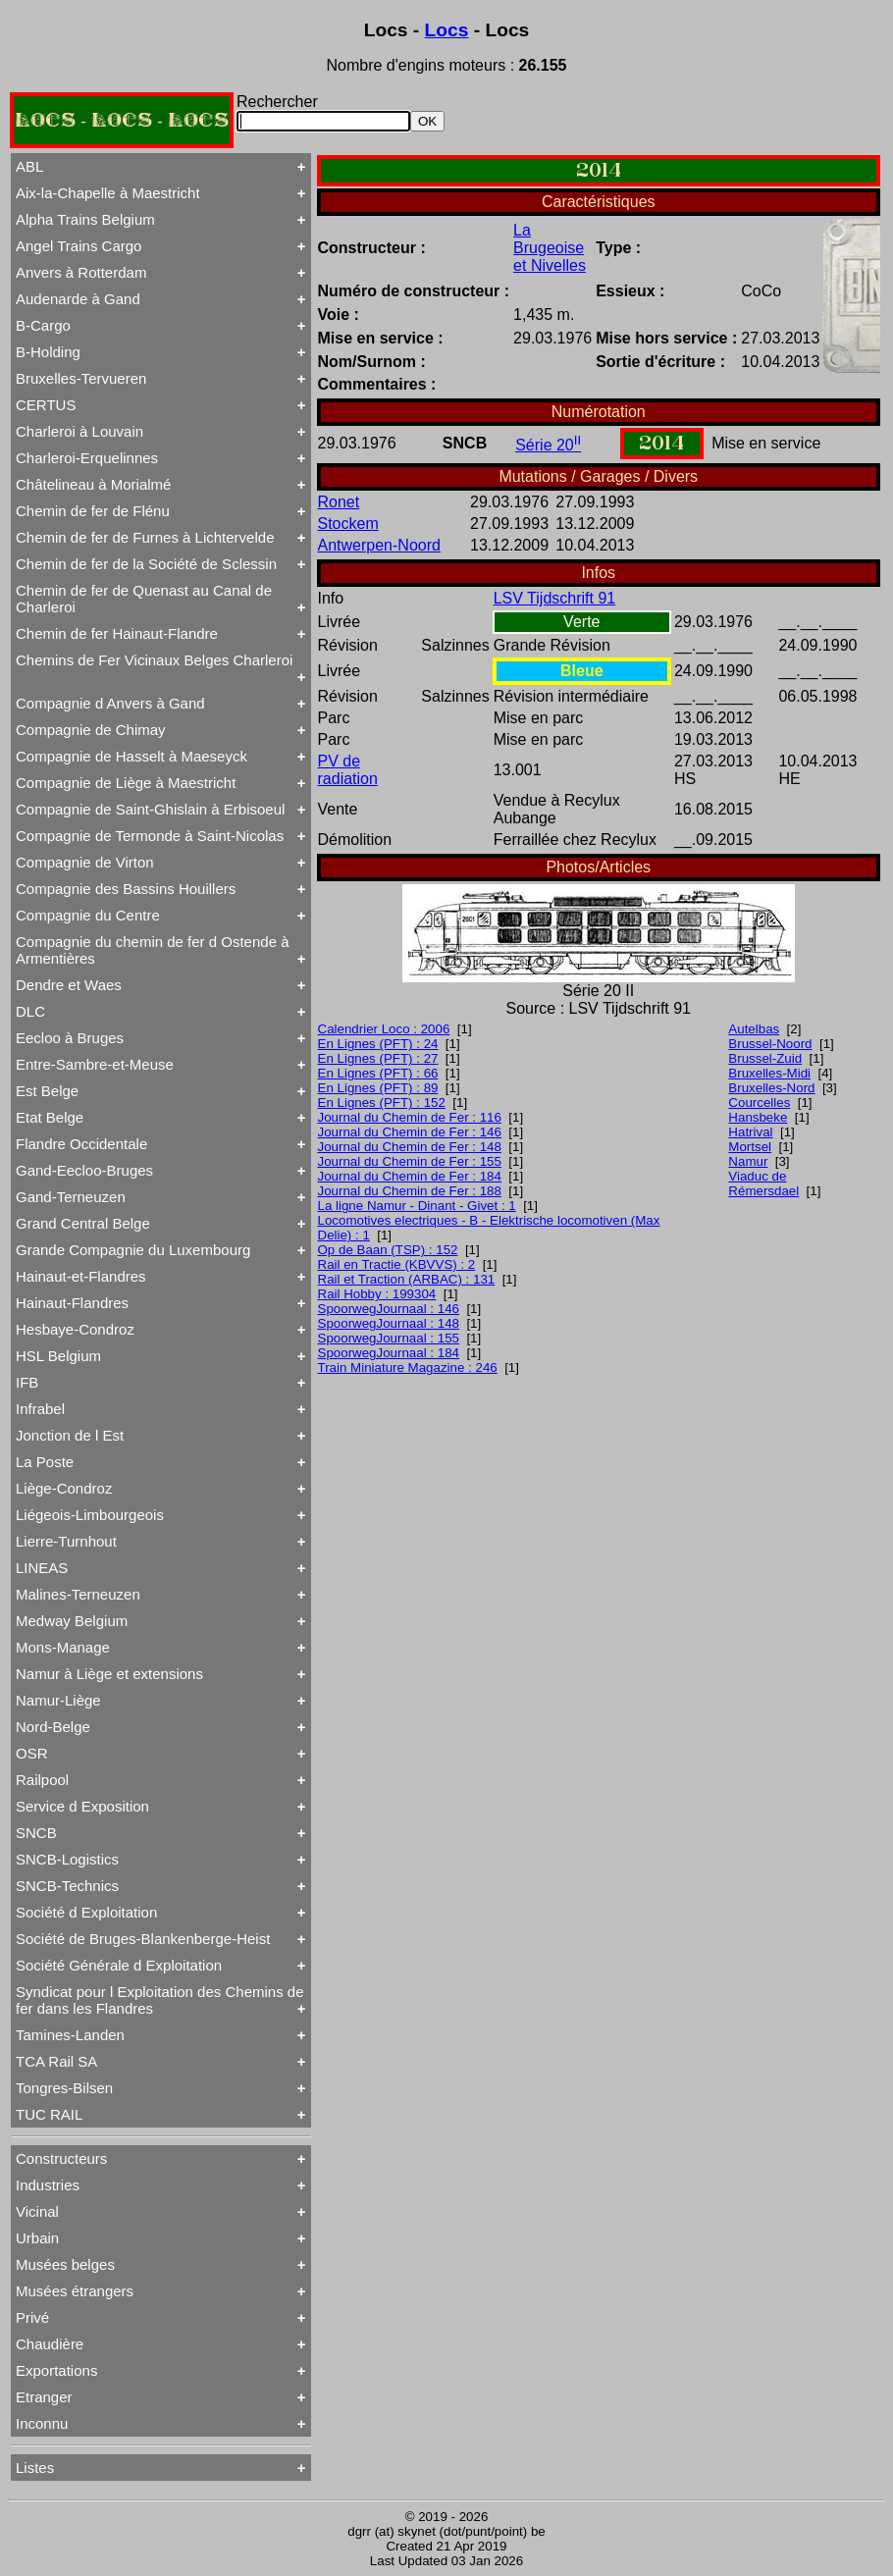 The image size is (893, 2576). What do you see at coordinates (81, 272) in the screenshot?
I see `Anvers à Rotterdam` at bounding box center [81, 272].